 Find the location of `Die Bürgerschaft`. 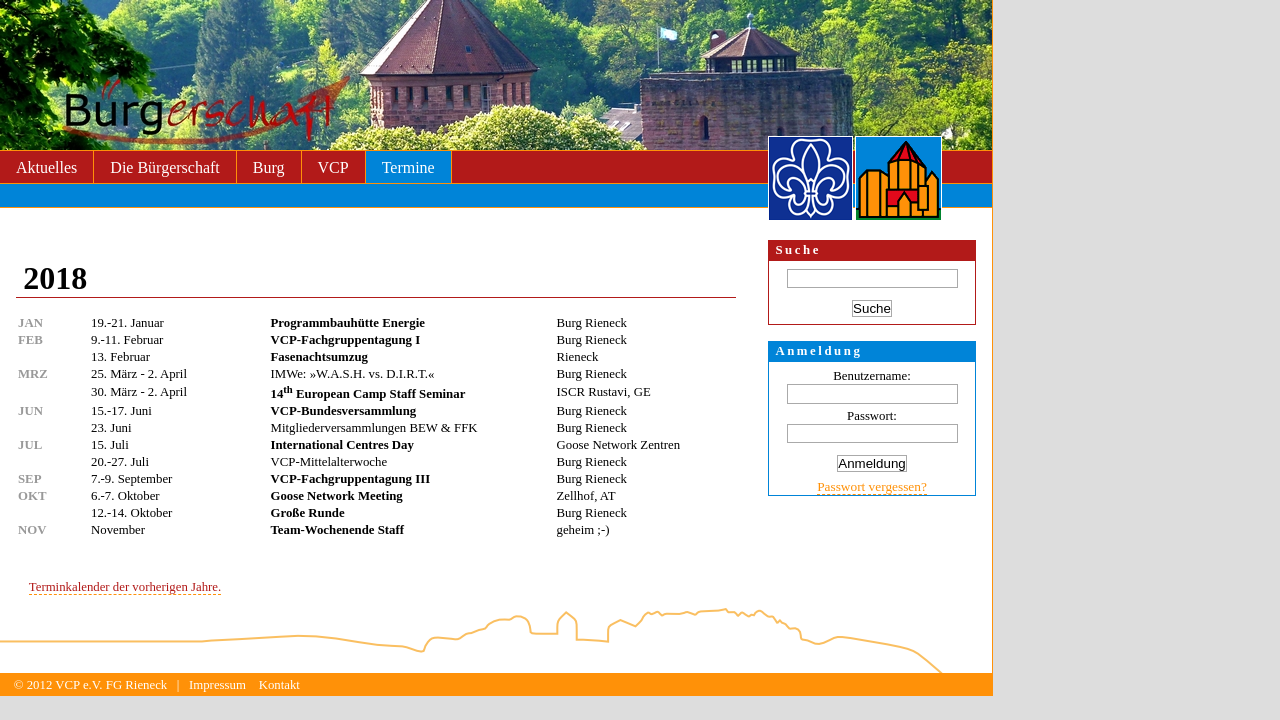

Die Bürgerschaft is located at coordinates (164, 167).